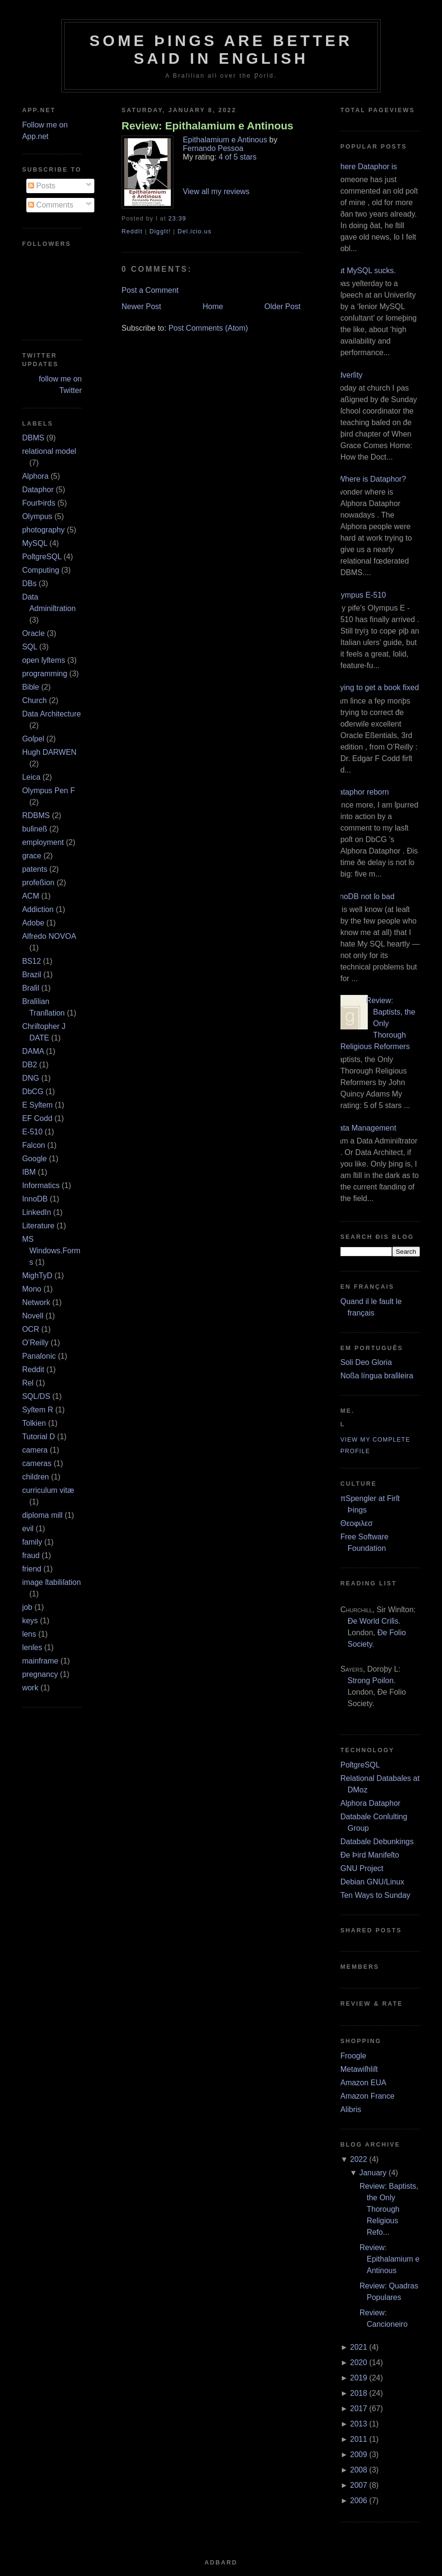  Describe the element at coordinates (32, 1316) in the screenshot. I see `Novell` at that location.